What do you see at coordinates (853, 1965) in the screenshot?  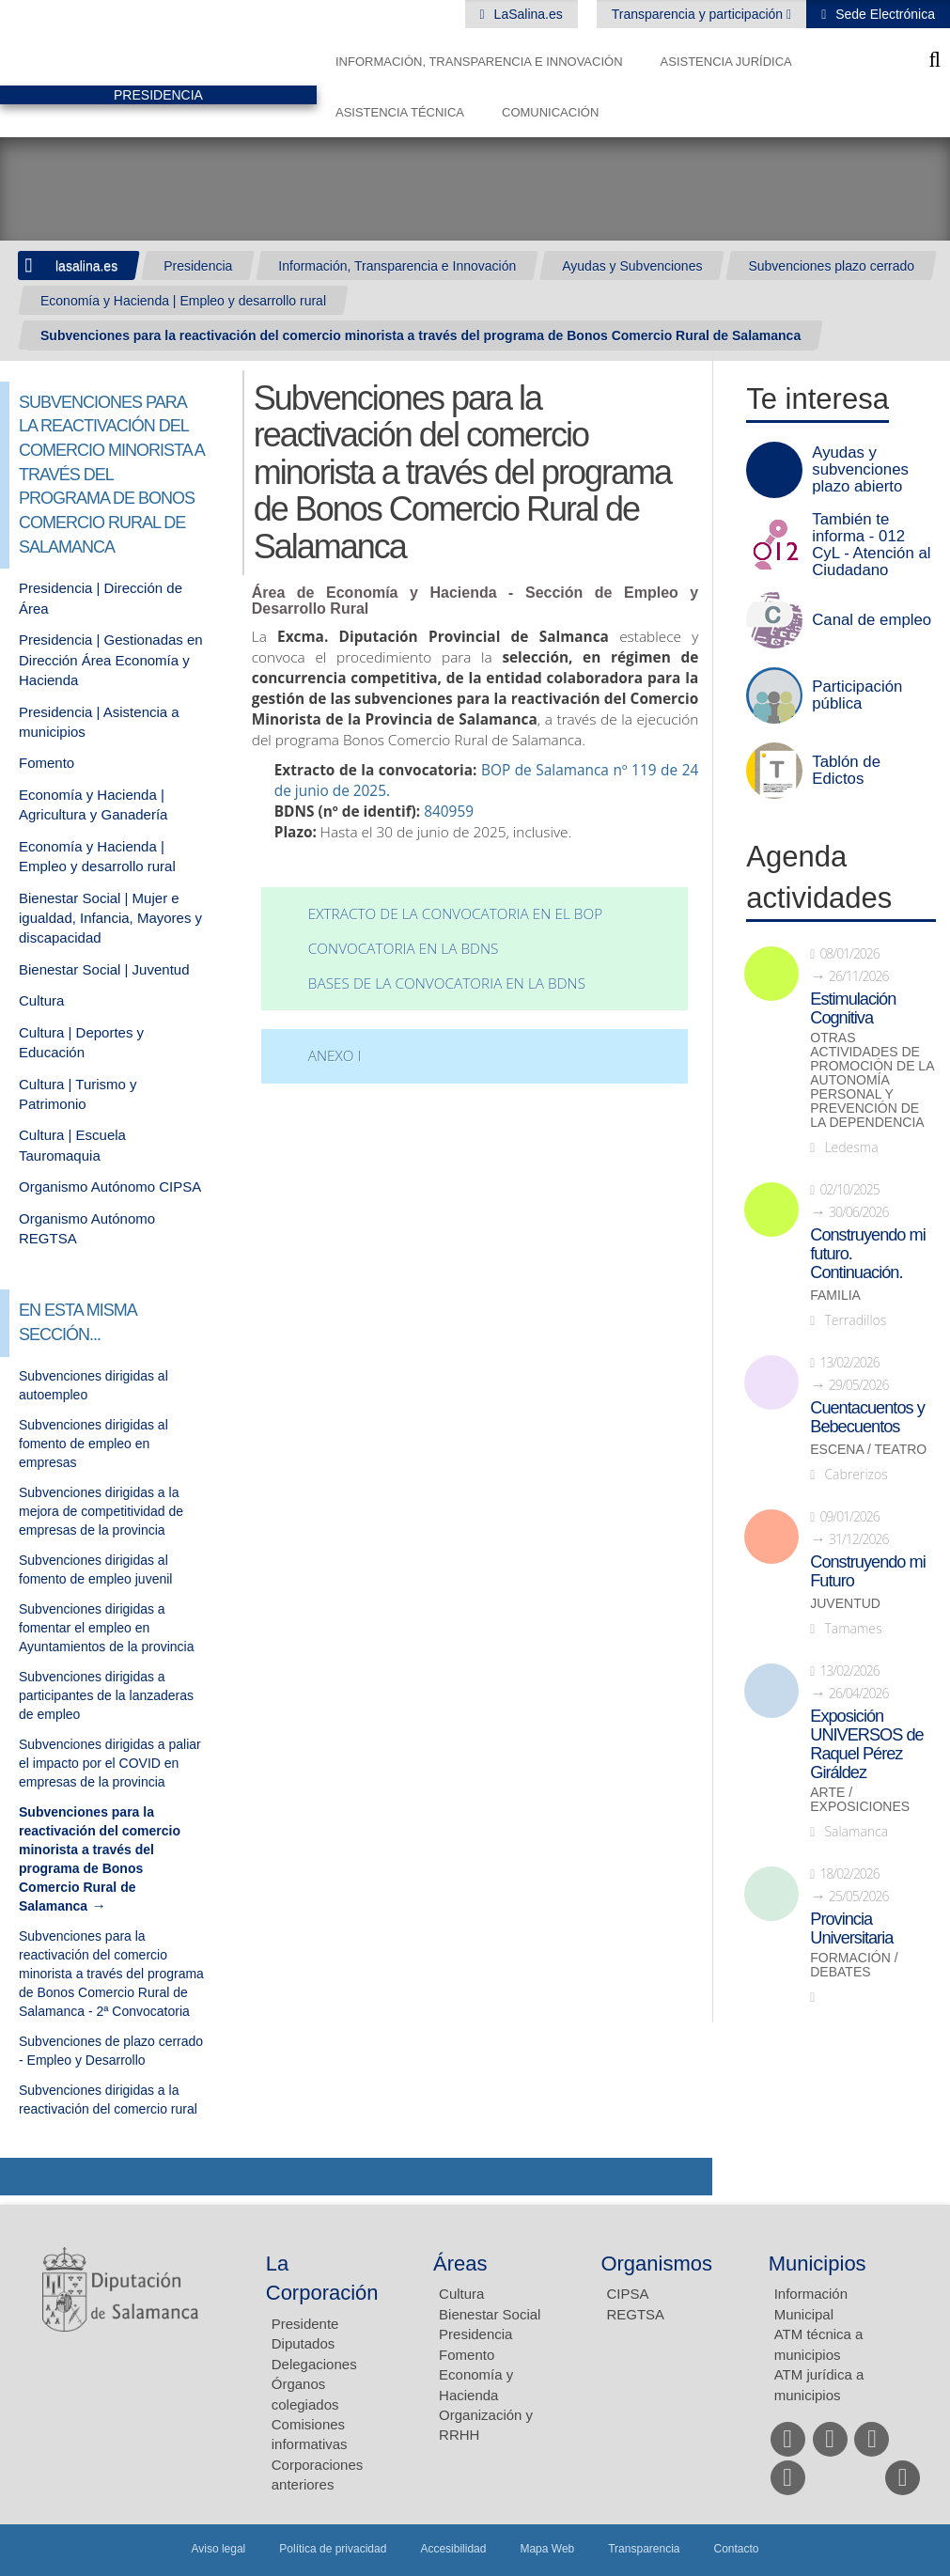 I see `Formación / Debates` at bounding box center [853, 1965].